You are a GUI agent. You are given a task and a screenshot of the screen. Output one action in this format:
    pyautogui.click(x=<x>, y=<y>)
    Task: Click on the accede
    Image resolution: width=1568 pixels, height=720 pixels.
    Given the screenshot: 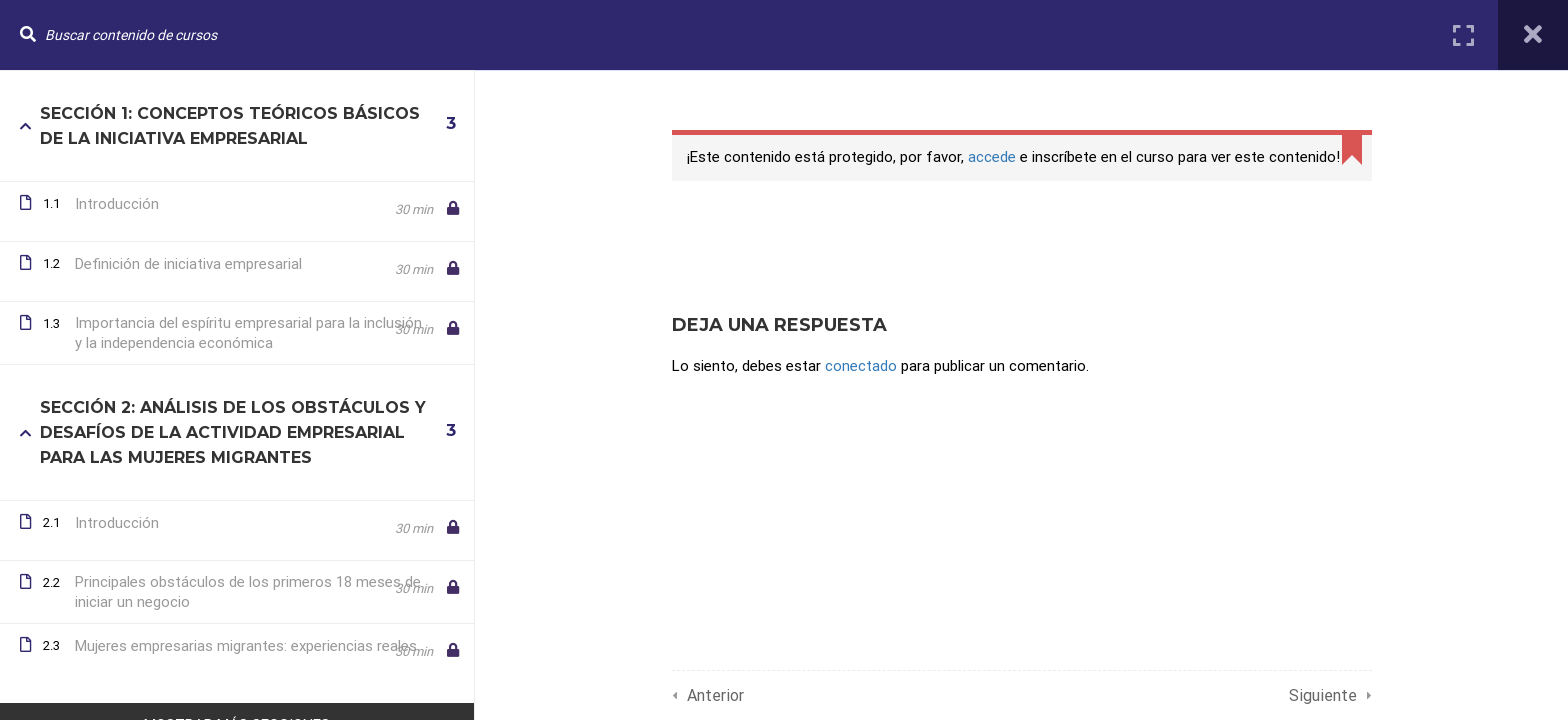 What is the action you would take?
    pyautogui.click(x=992, y=157)
    